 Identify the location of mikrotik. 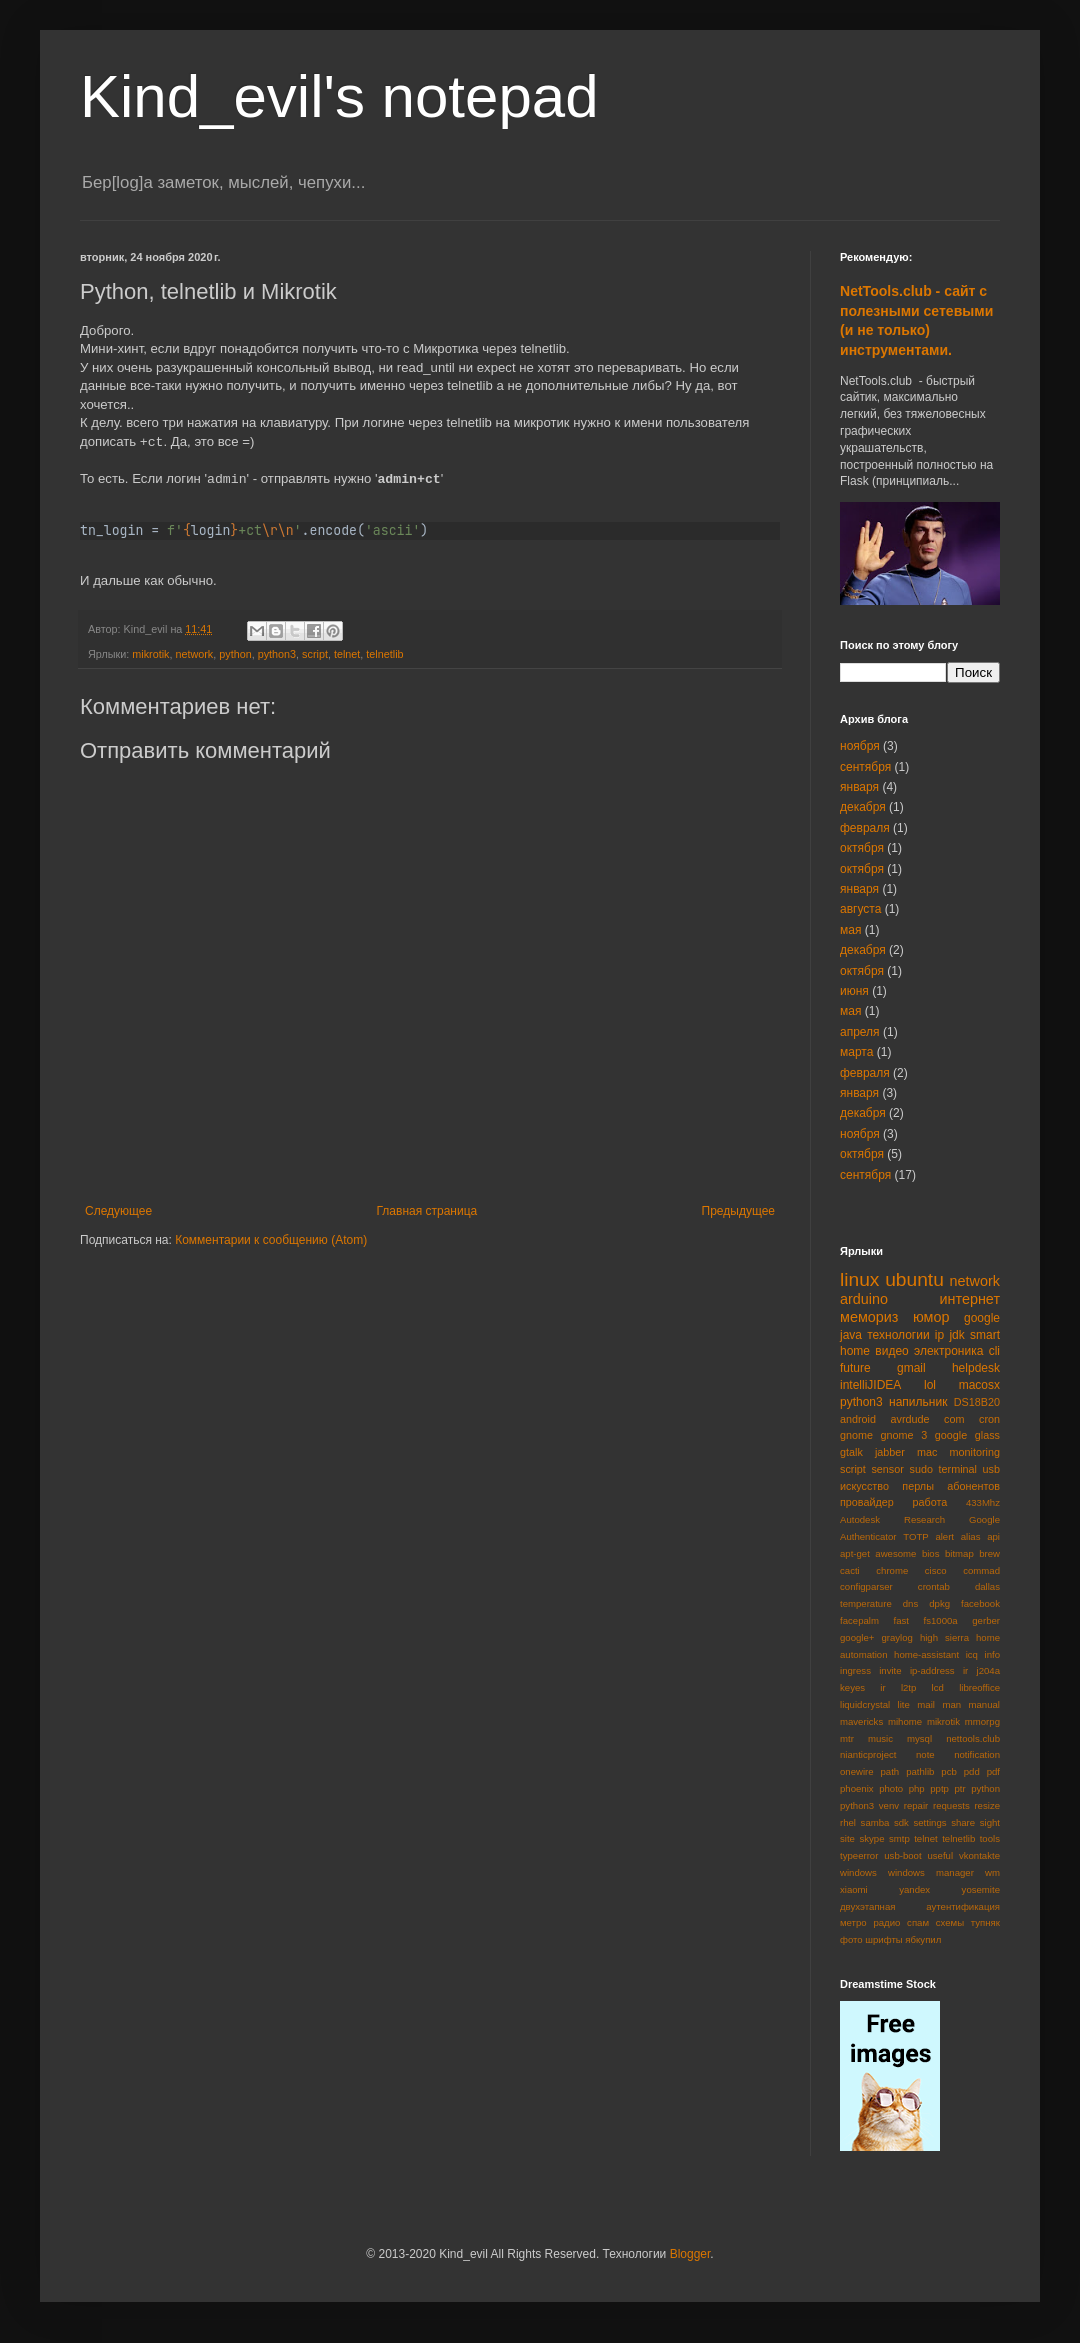
(150, 654).